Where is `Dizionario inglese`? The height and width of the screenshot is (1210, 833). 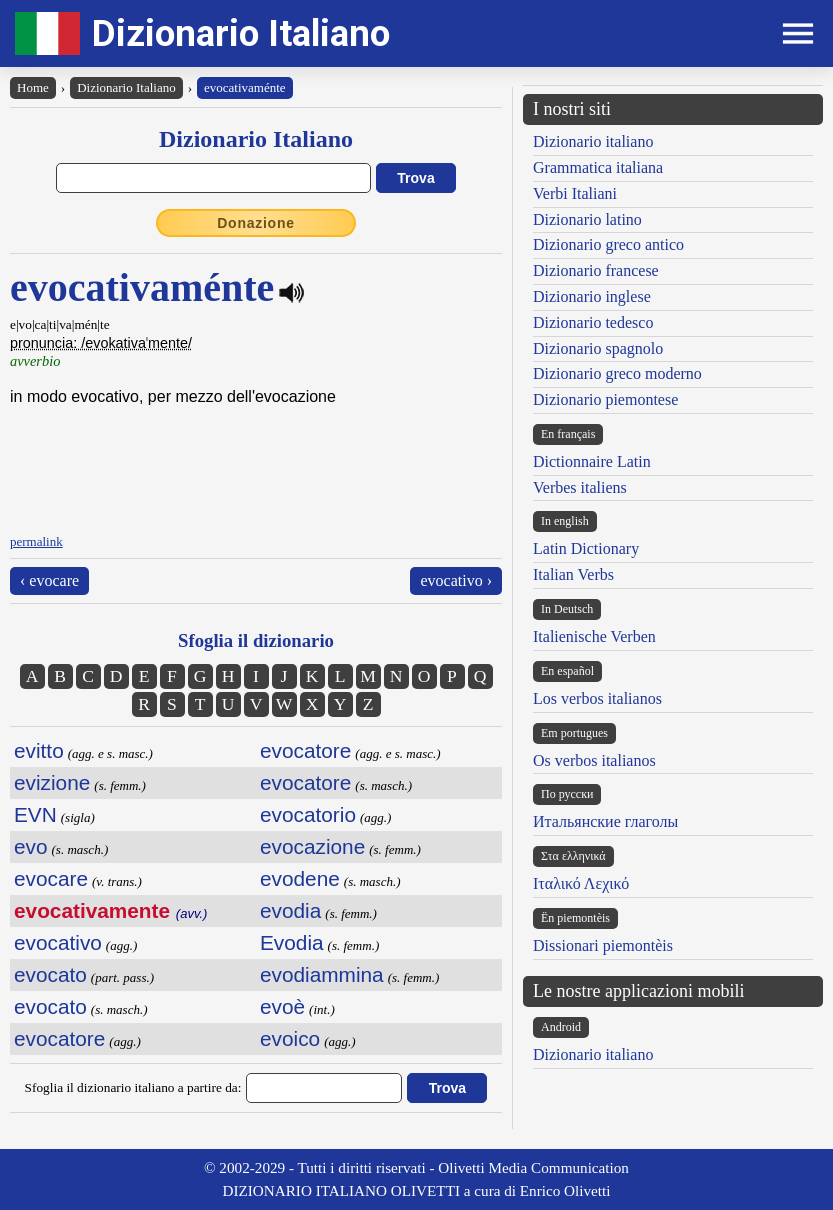
Dizionario inglese is located at coordinates (592, 296).